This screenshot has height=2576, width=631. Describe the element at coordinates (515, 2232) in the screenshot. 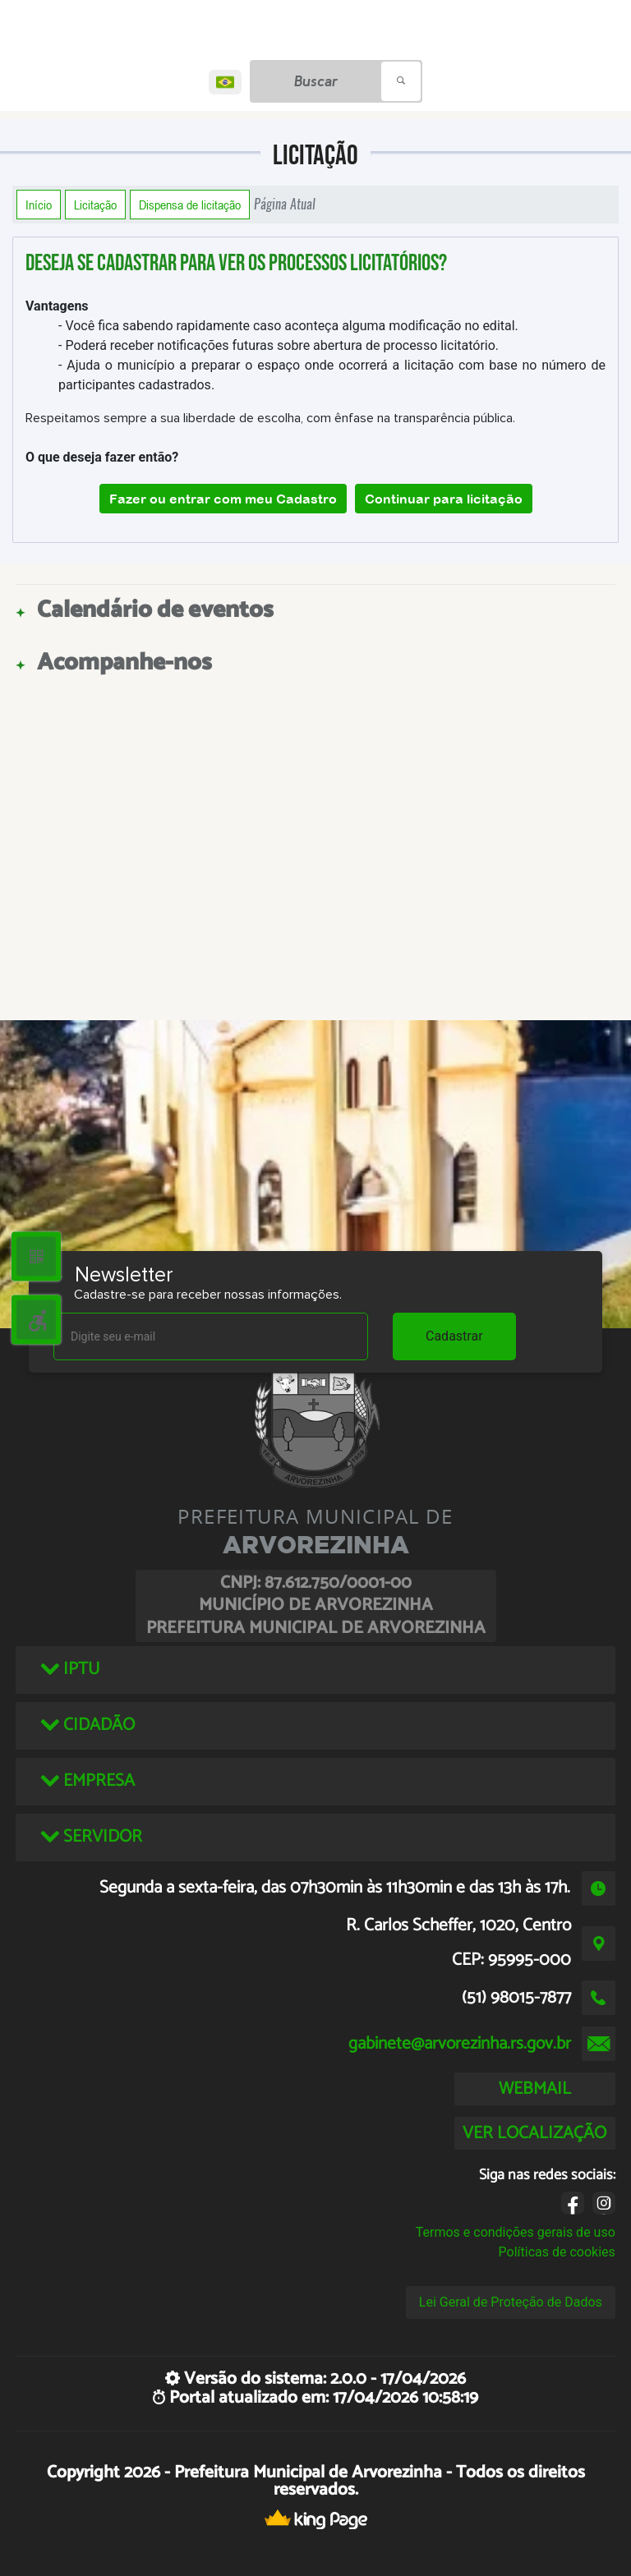

I see `Termos e condições gerais de uso` at that location.